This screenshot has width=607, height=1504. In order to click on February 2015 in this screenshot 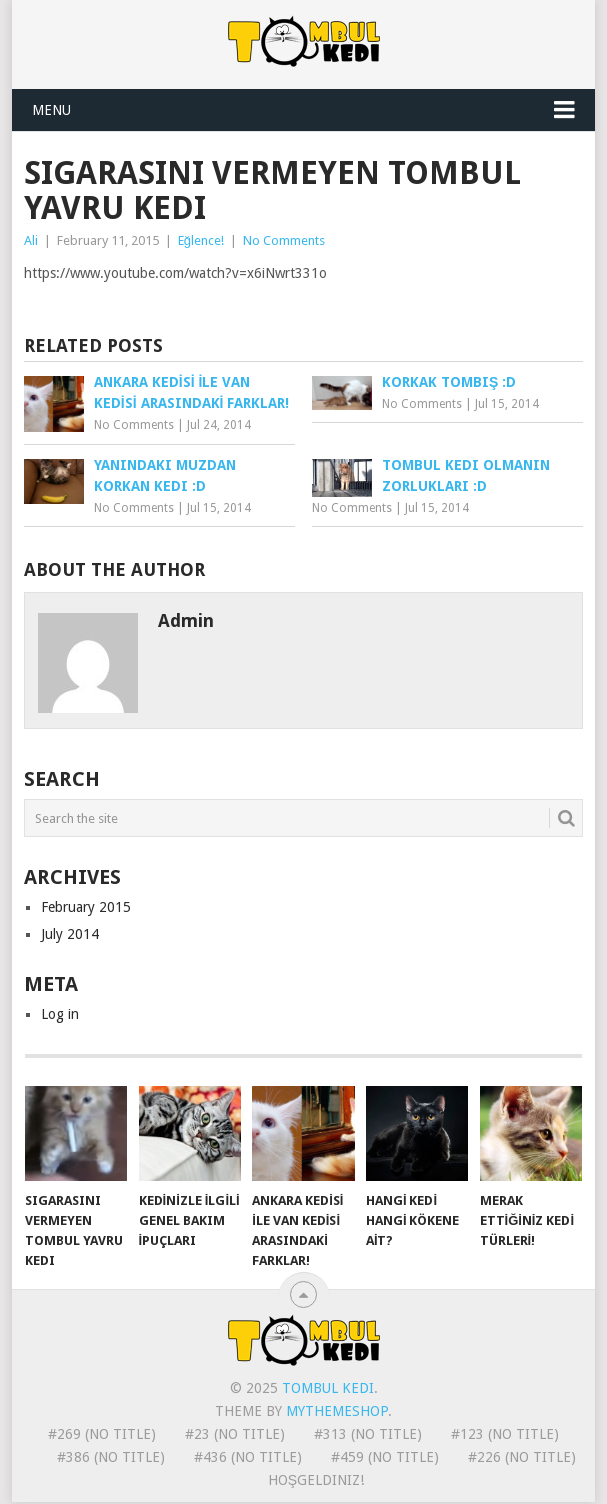, I will do `click(86, 907)`.